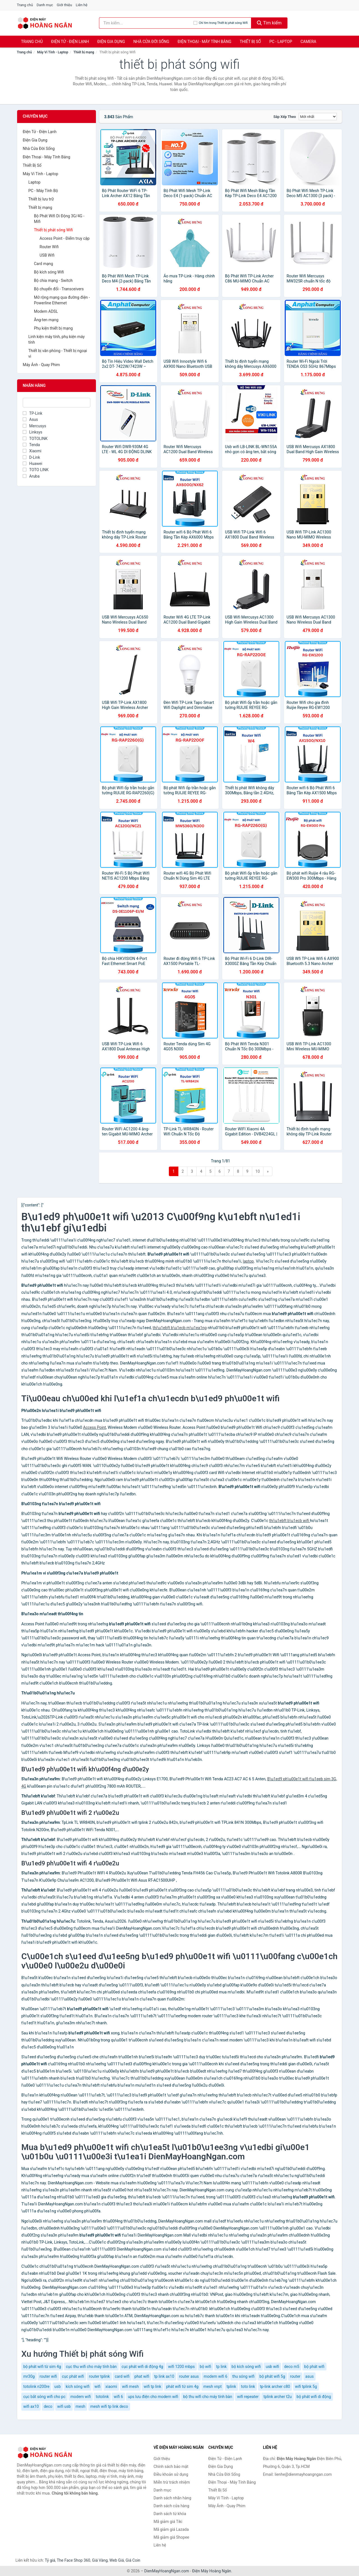 The image size is (359, 2576). Describe the element at coordinates (248, 2386) in the screenshot. I see `toto link` at that location.